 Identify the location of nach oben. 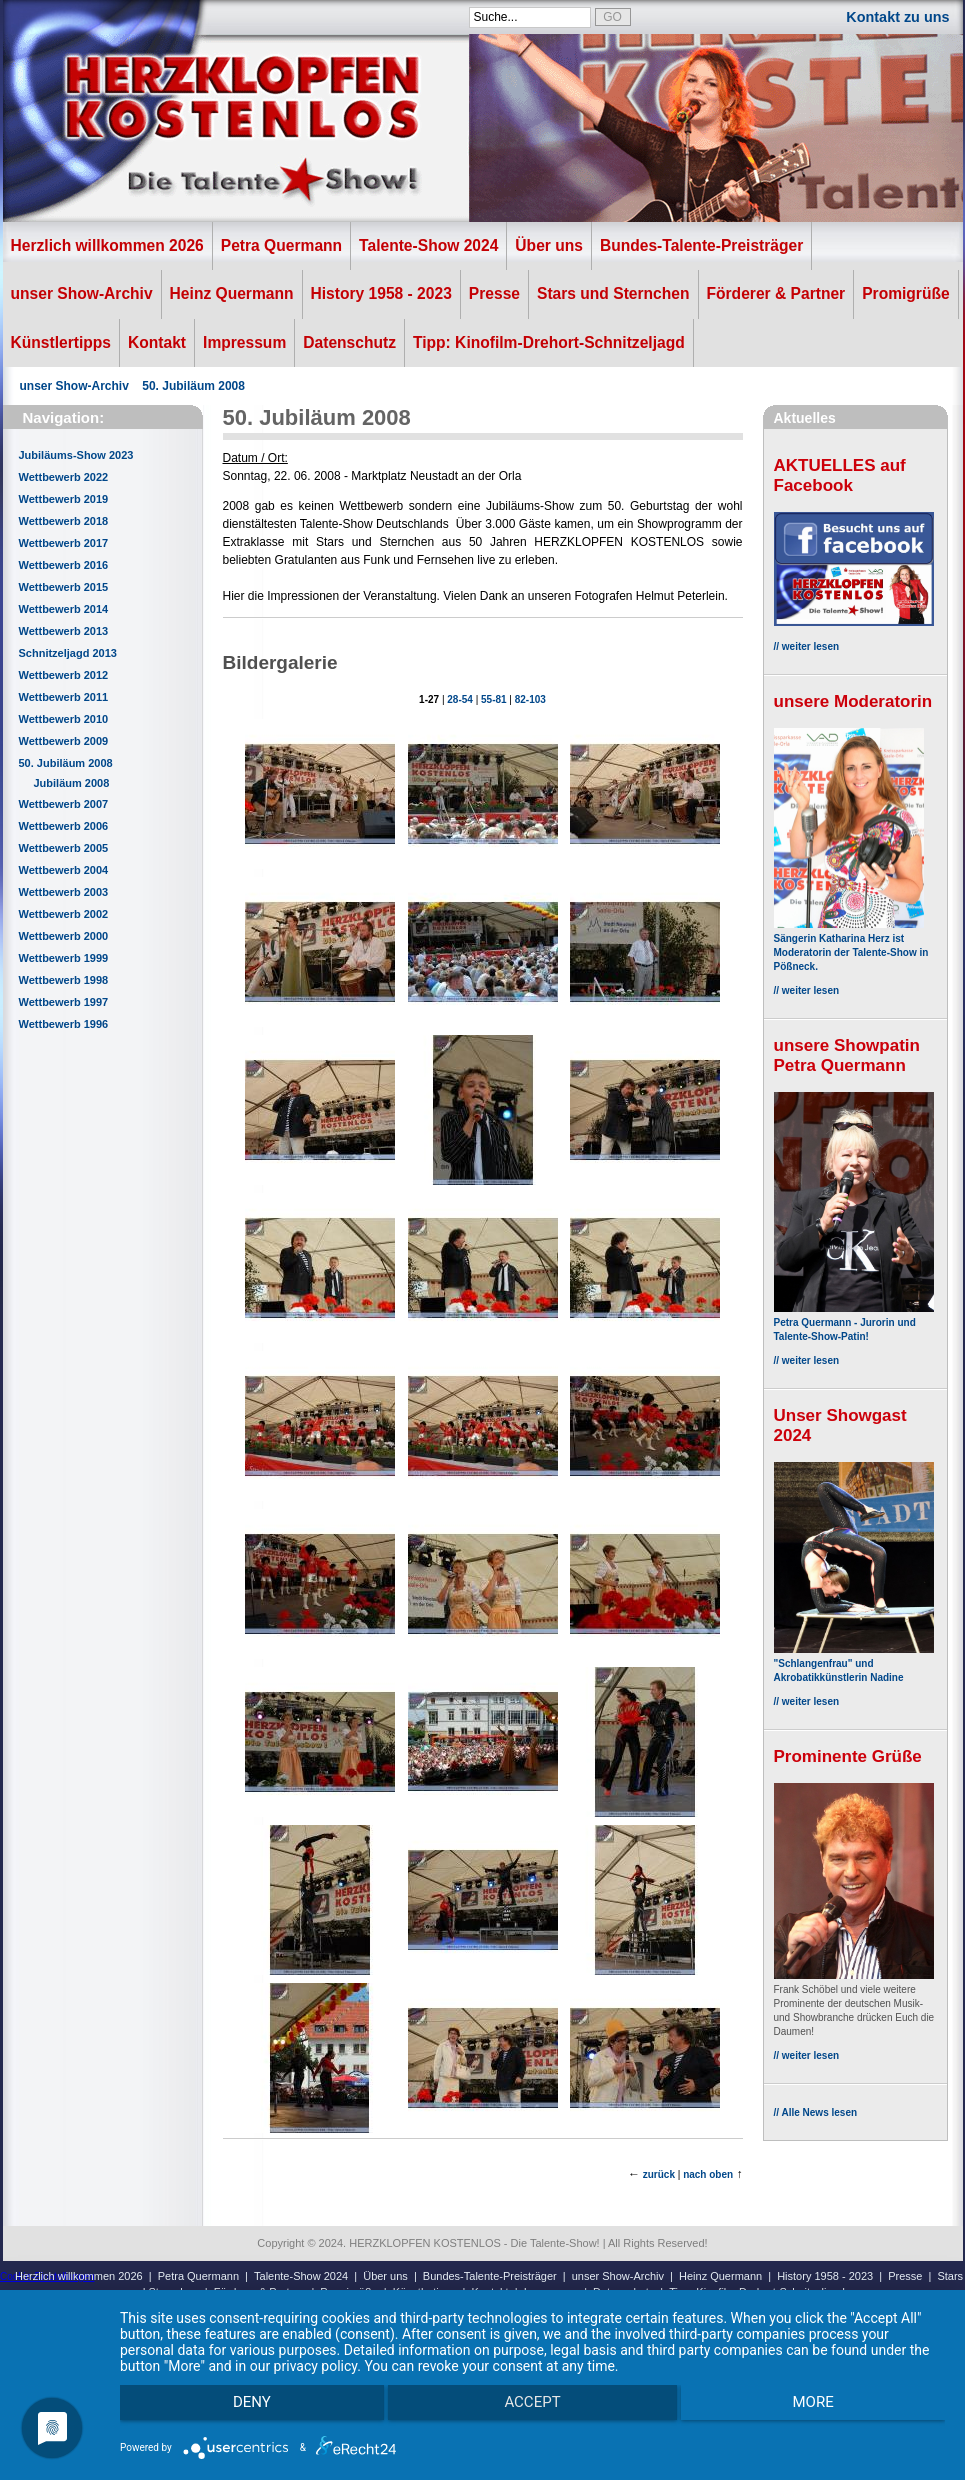
(708, 2174).